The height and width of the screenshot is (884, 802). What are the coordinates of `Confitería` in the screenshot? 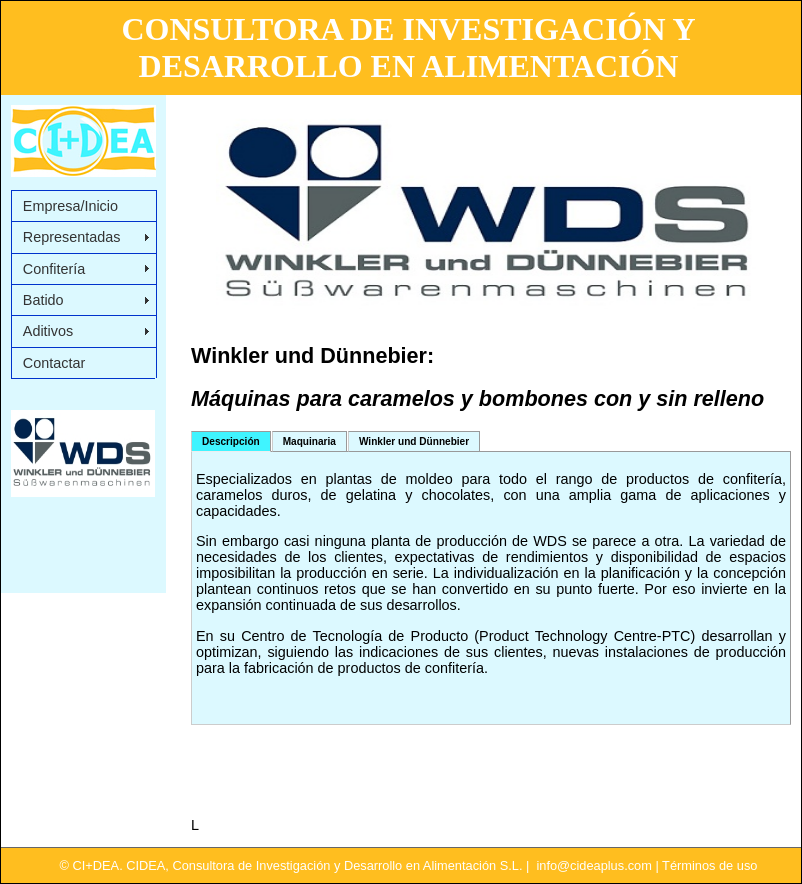 It's located at (54, 269).